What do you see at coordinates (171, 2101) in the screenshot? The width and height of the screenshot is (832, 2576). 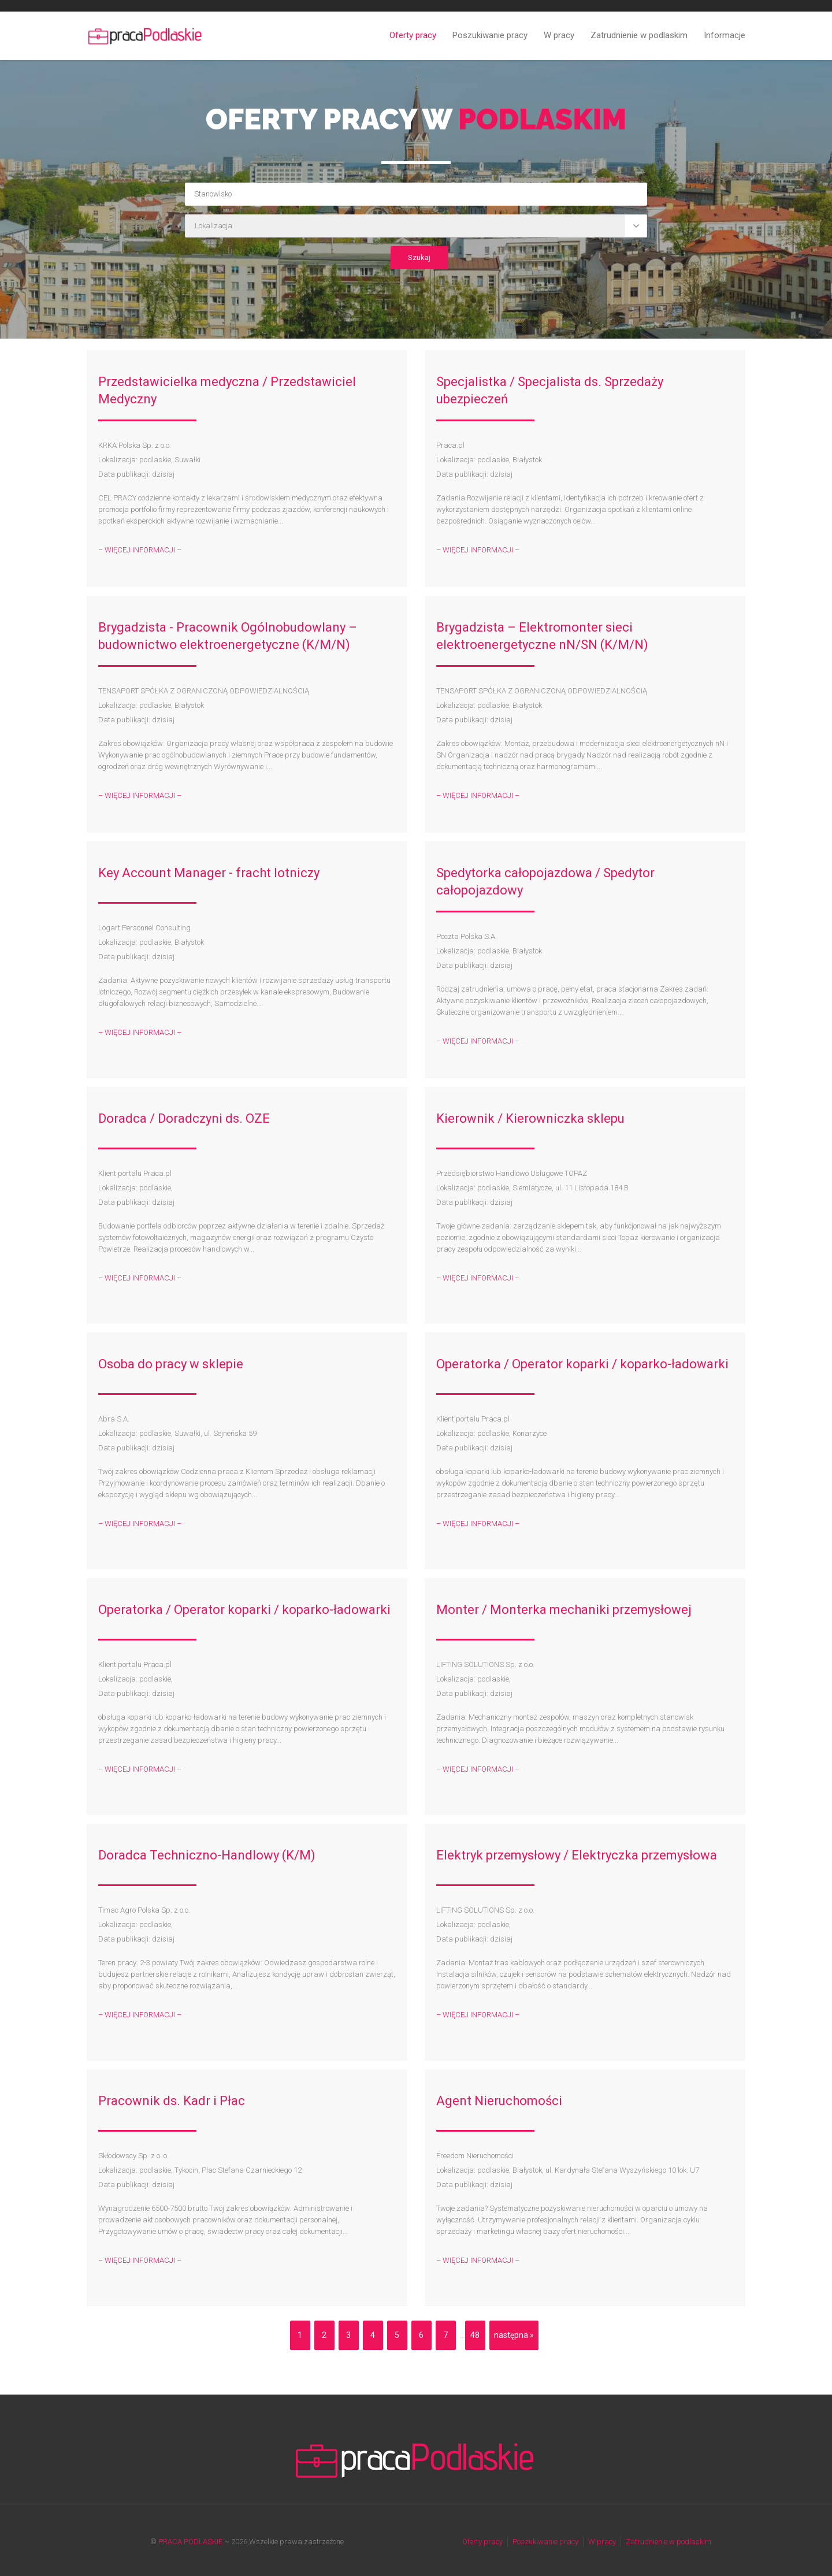 I see `Pracownik ds. Kadr i Płac` at bounding box center [171, 2101].